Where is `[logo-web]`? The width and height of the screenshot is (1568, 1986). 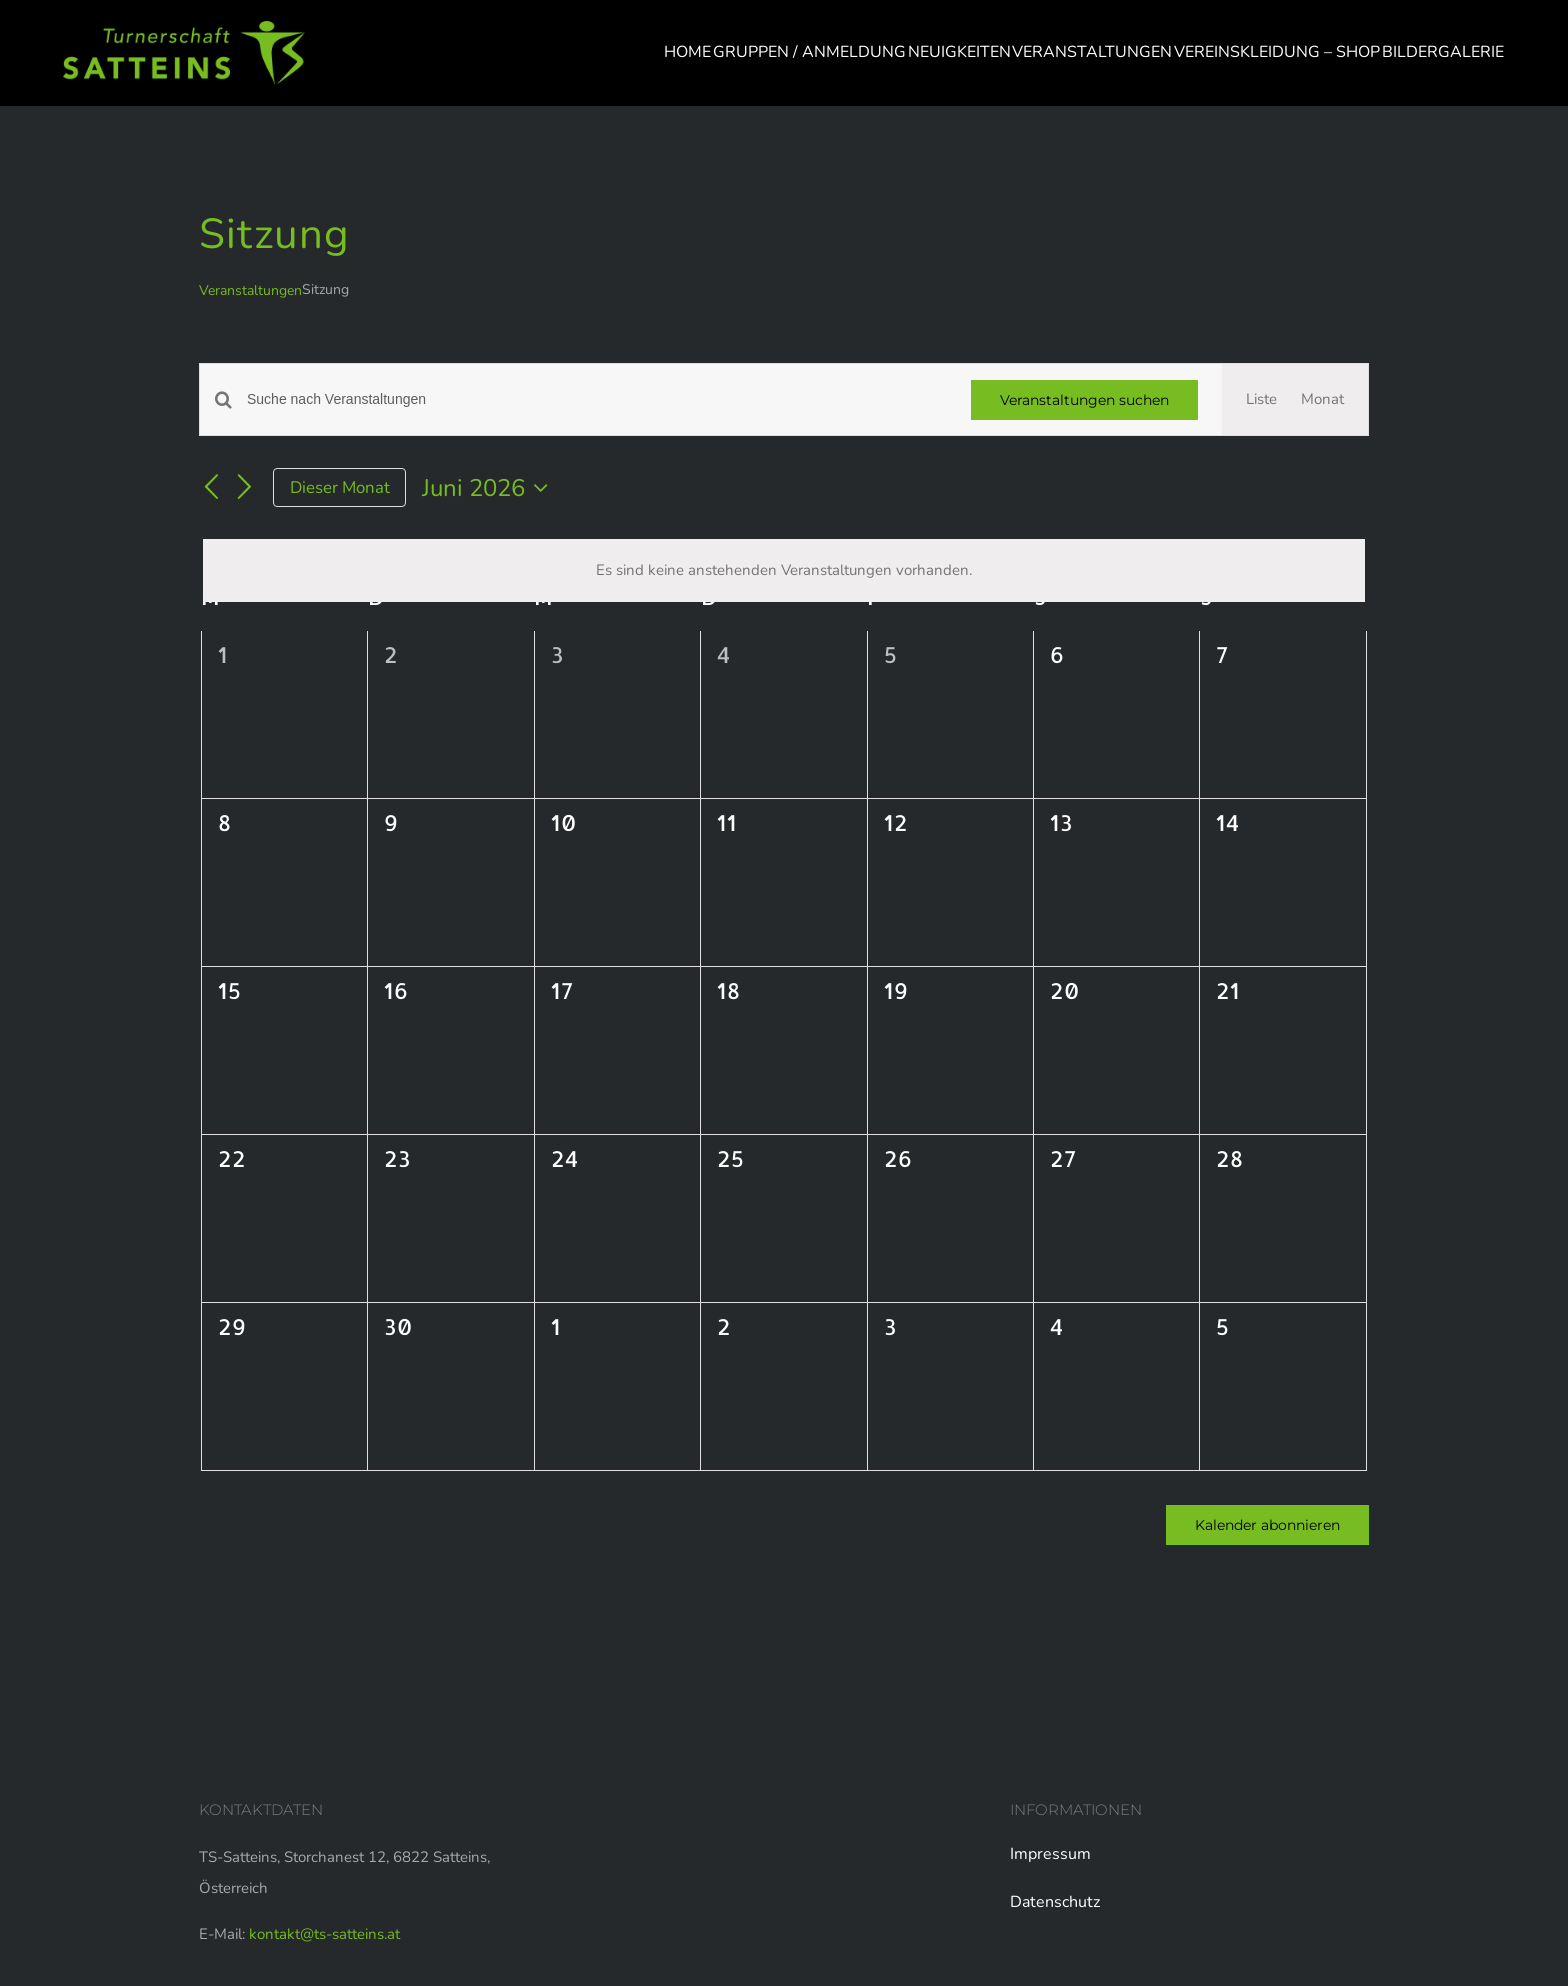
[logo-web] is located at coordinates (184, 28).